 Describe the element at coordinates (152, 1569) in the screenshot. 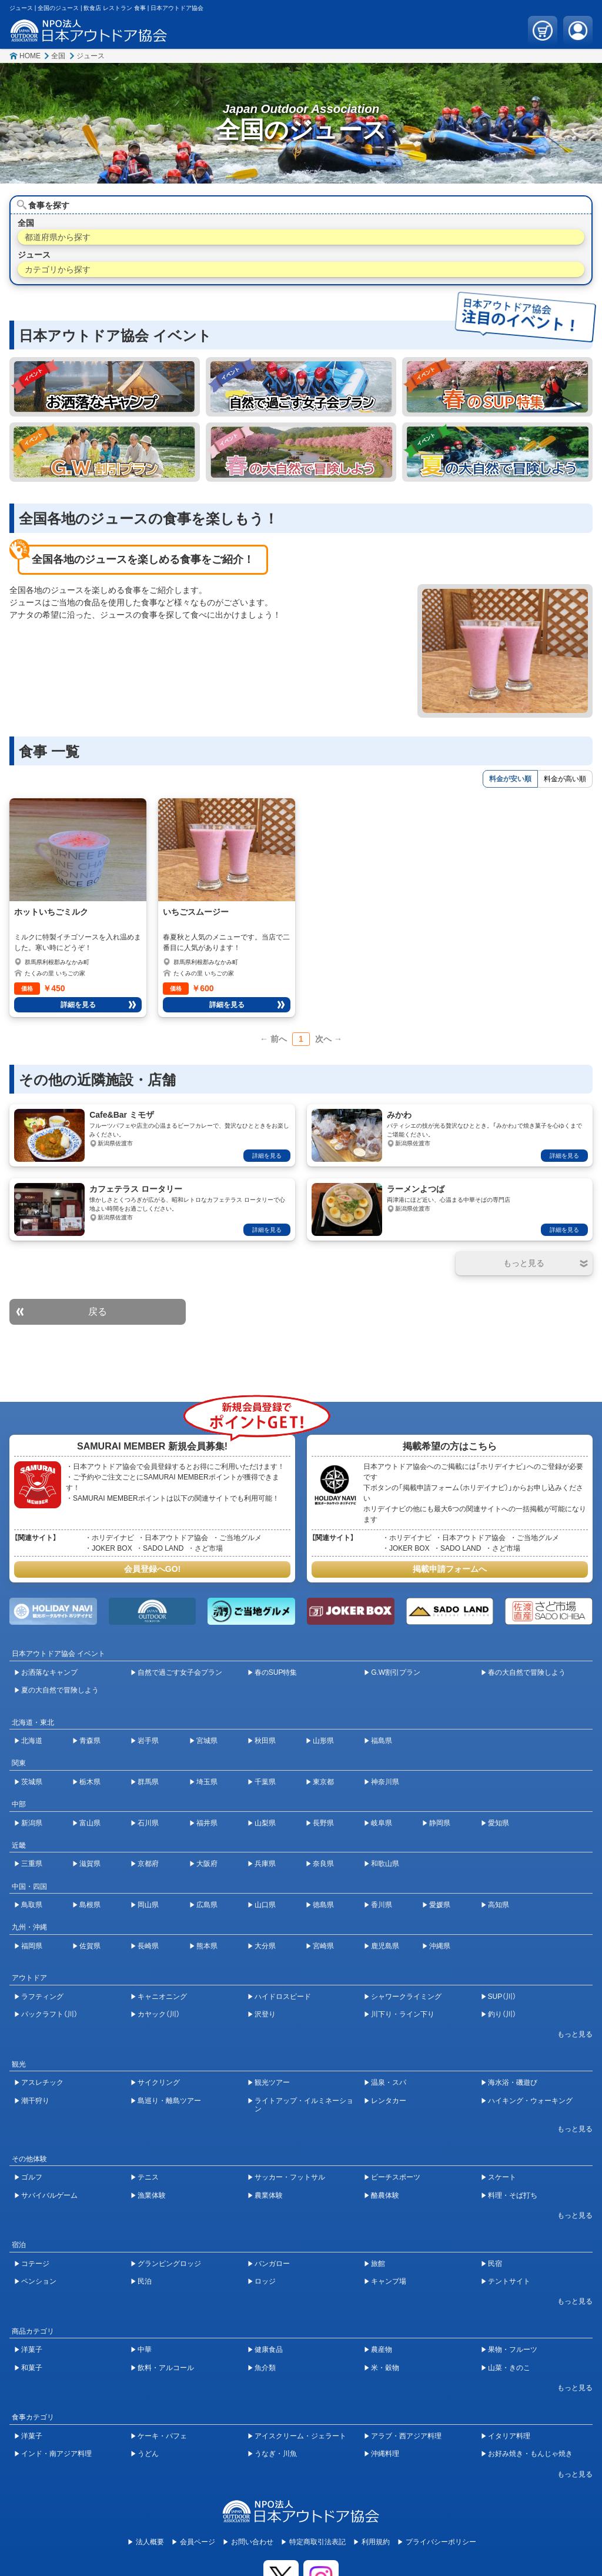

I see `会員登録へGO!` at that location.